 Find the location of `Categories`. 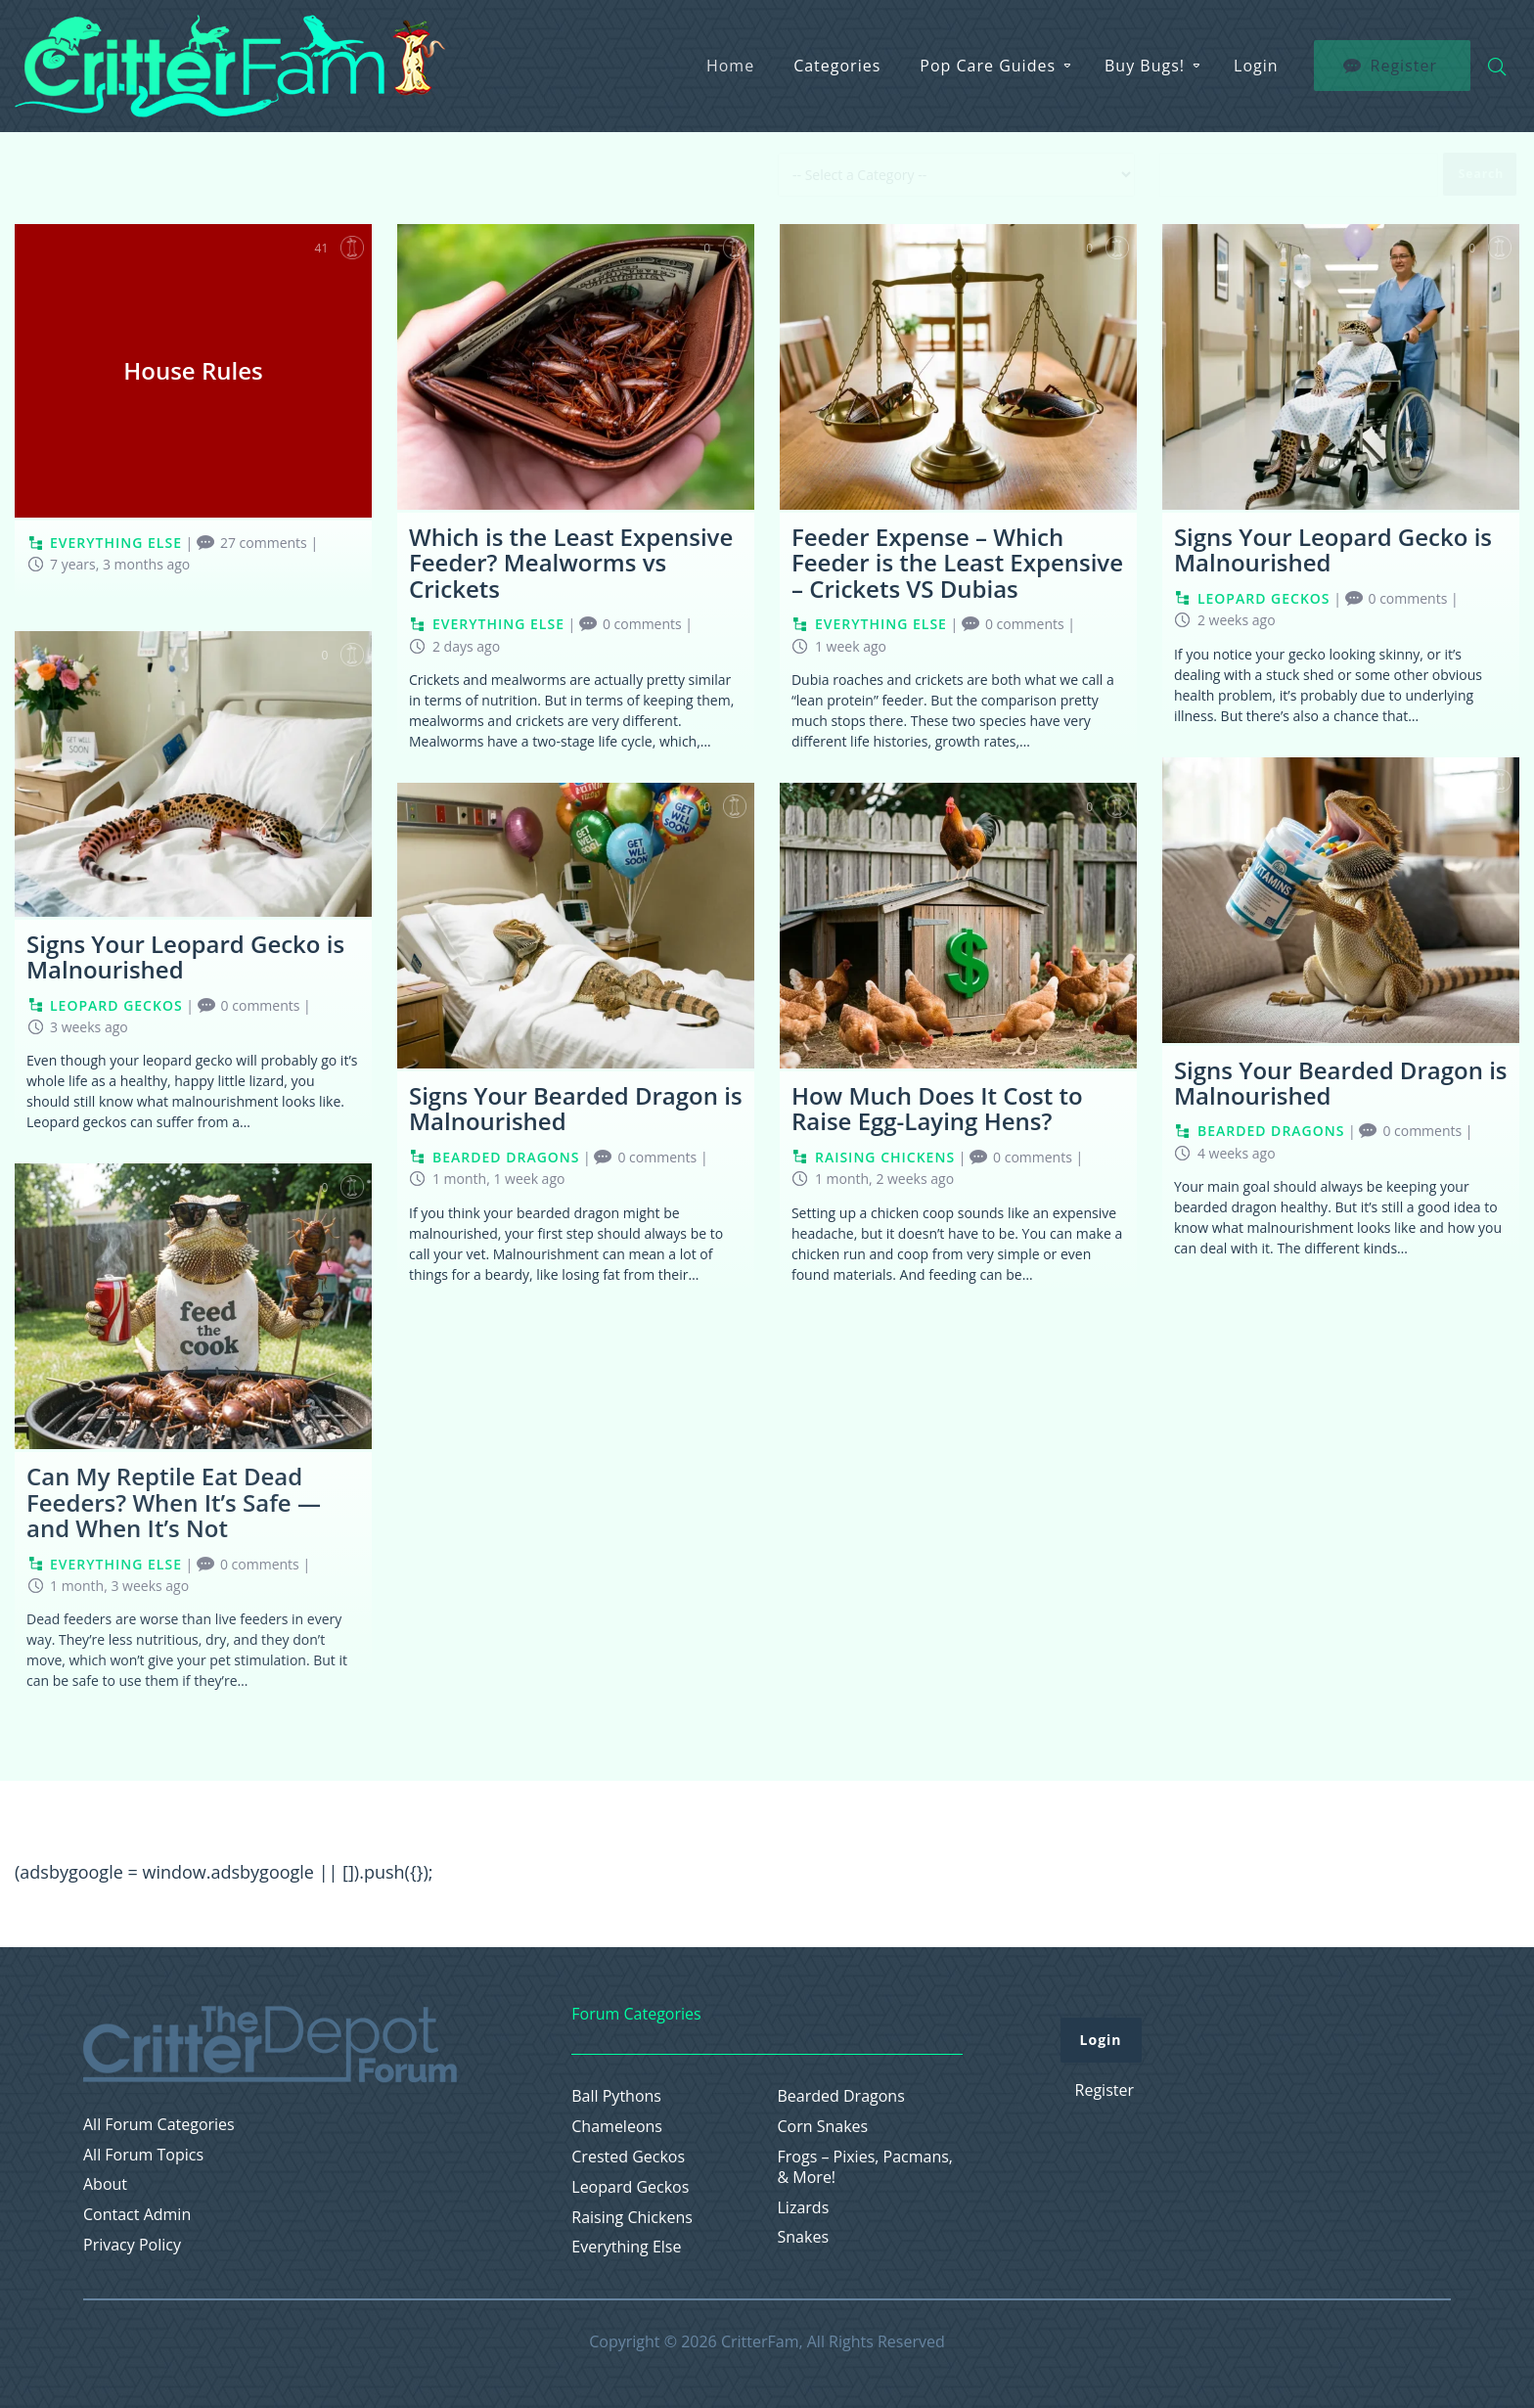

Categories is located at coordinates (836, 65).